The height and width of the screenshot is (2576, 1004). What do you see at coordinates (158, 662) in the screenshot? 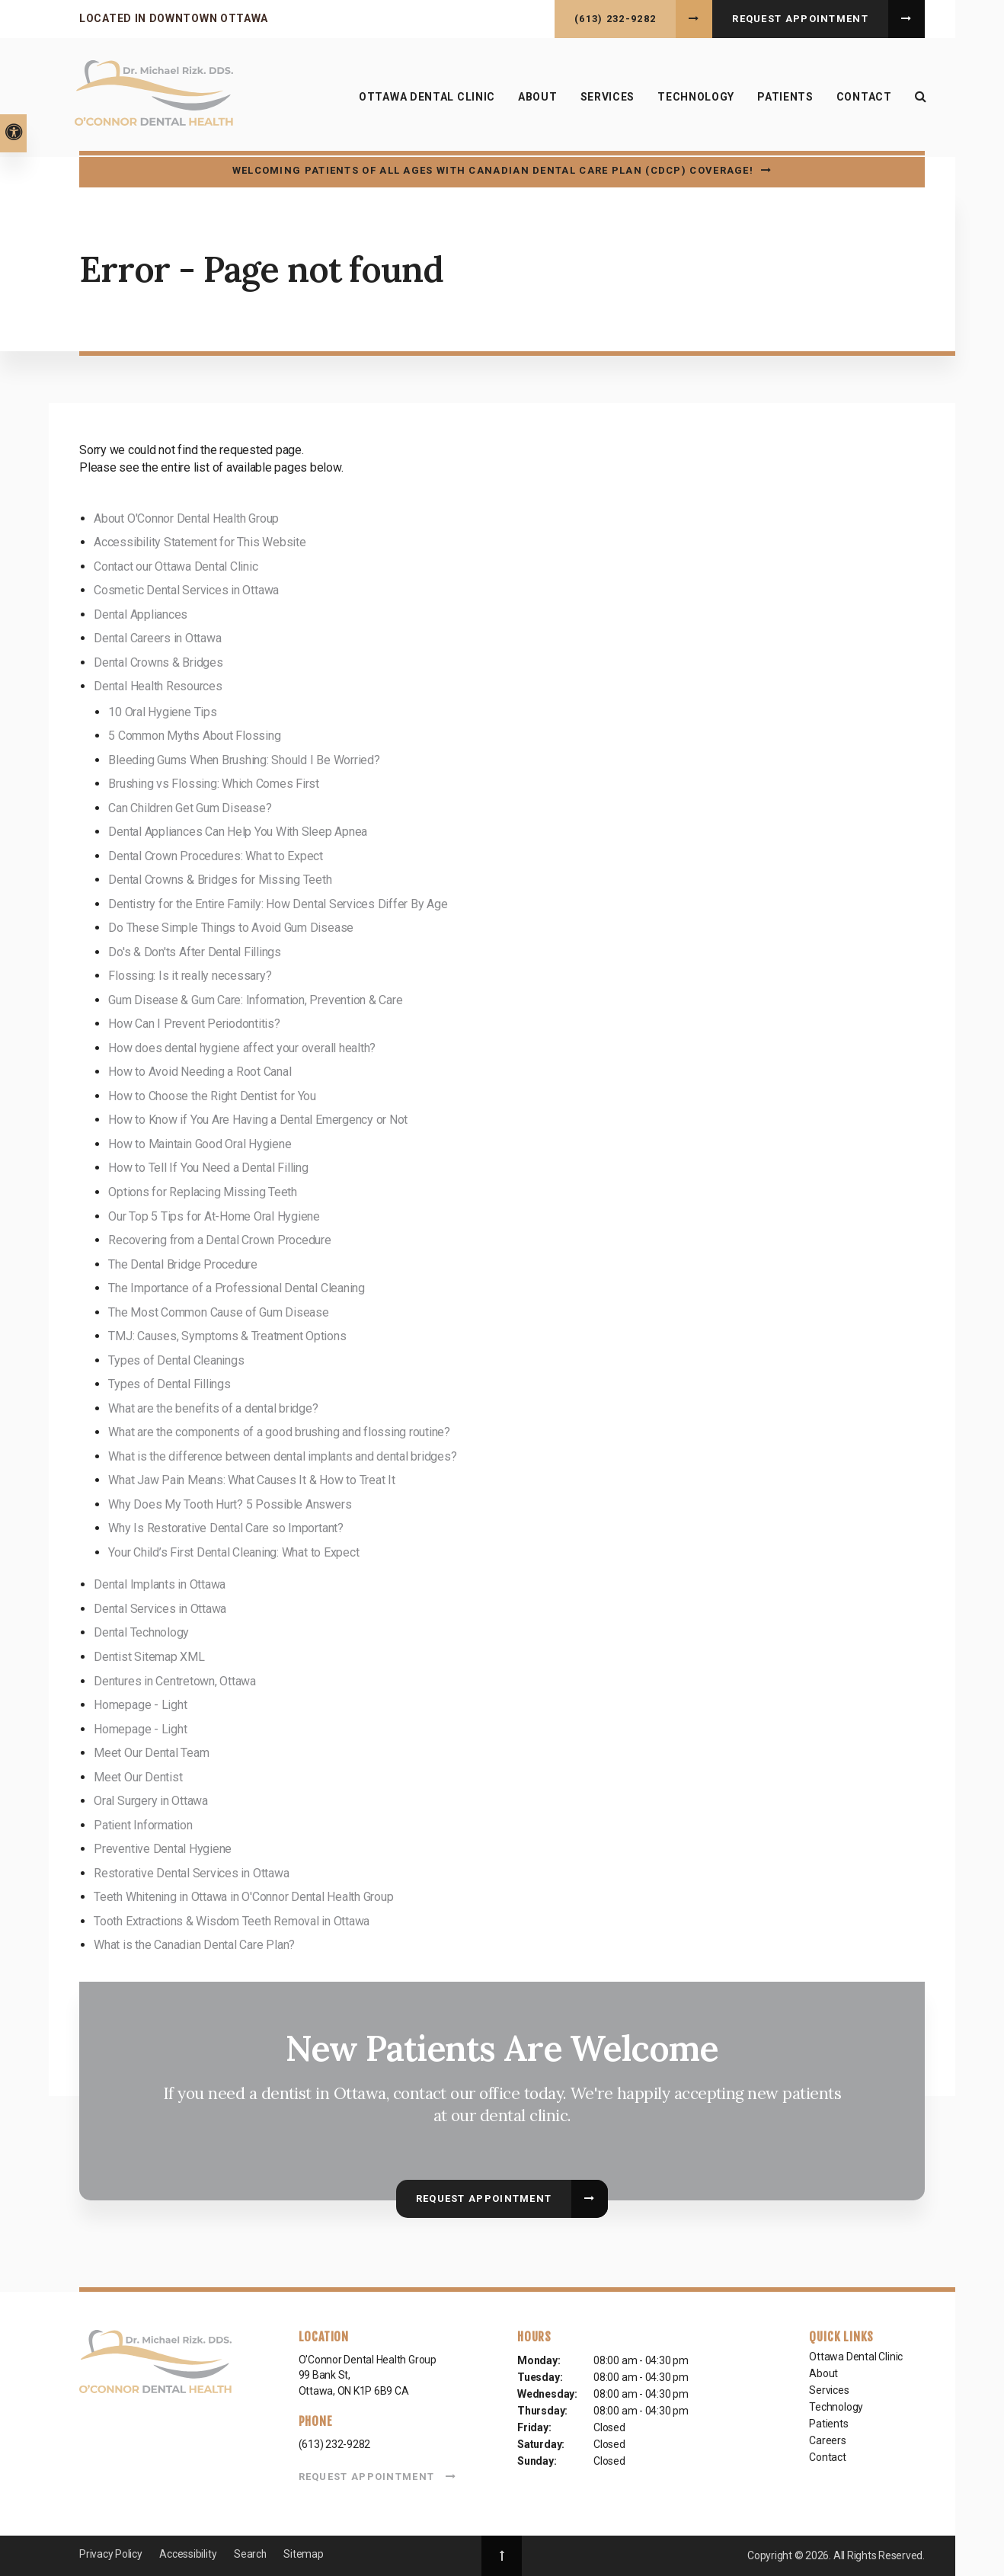
I see `Dental Crowns & Bridges` at bounding box center [158, 662].